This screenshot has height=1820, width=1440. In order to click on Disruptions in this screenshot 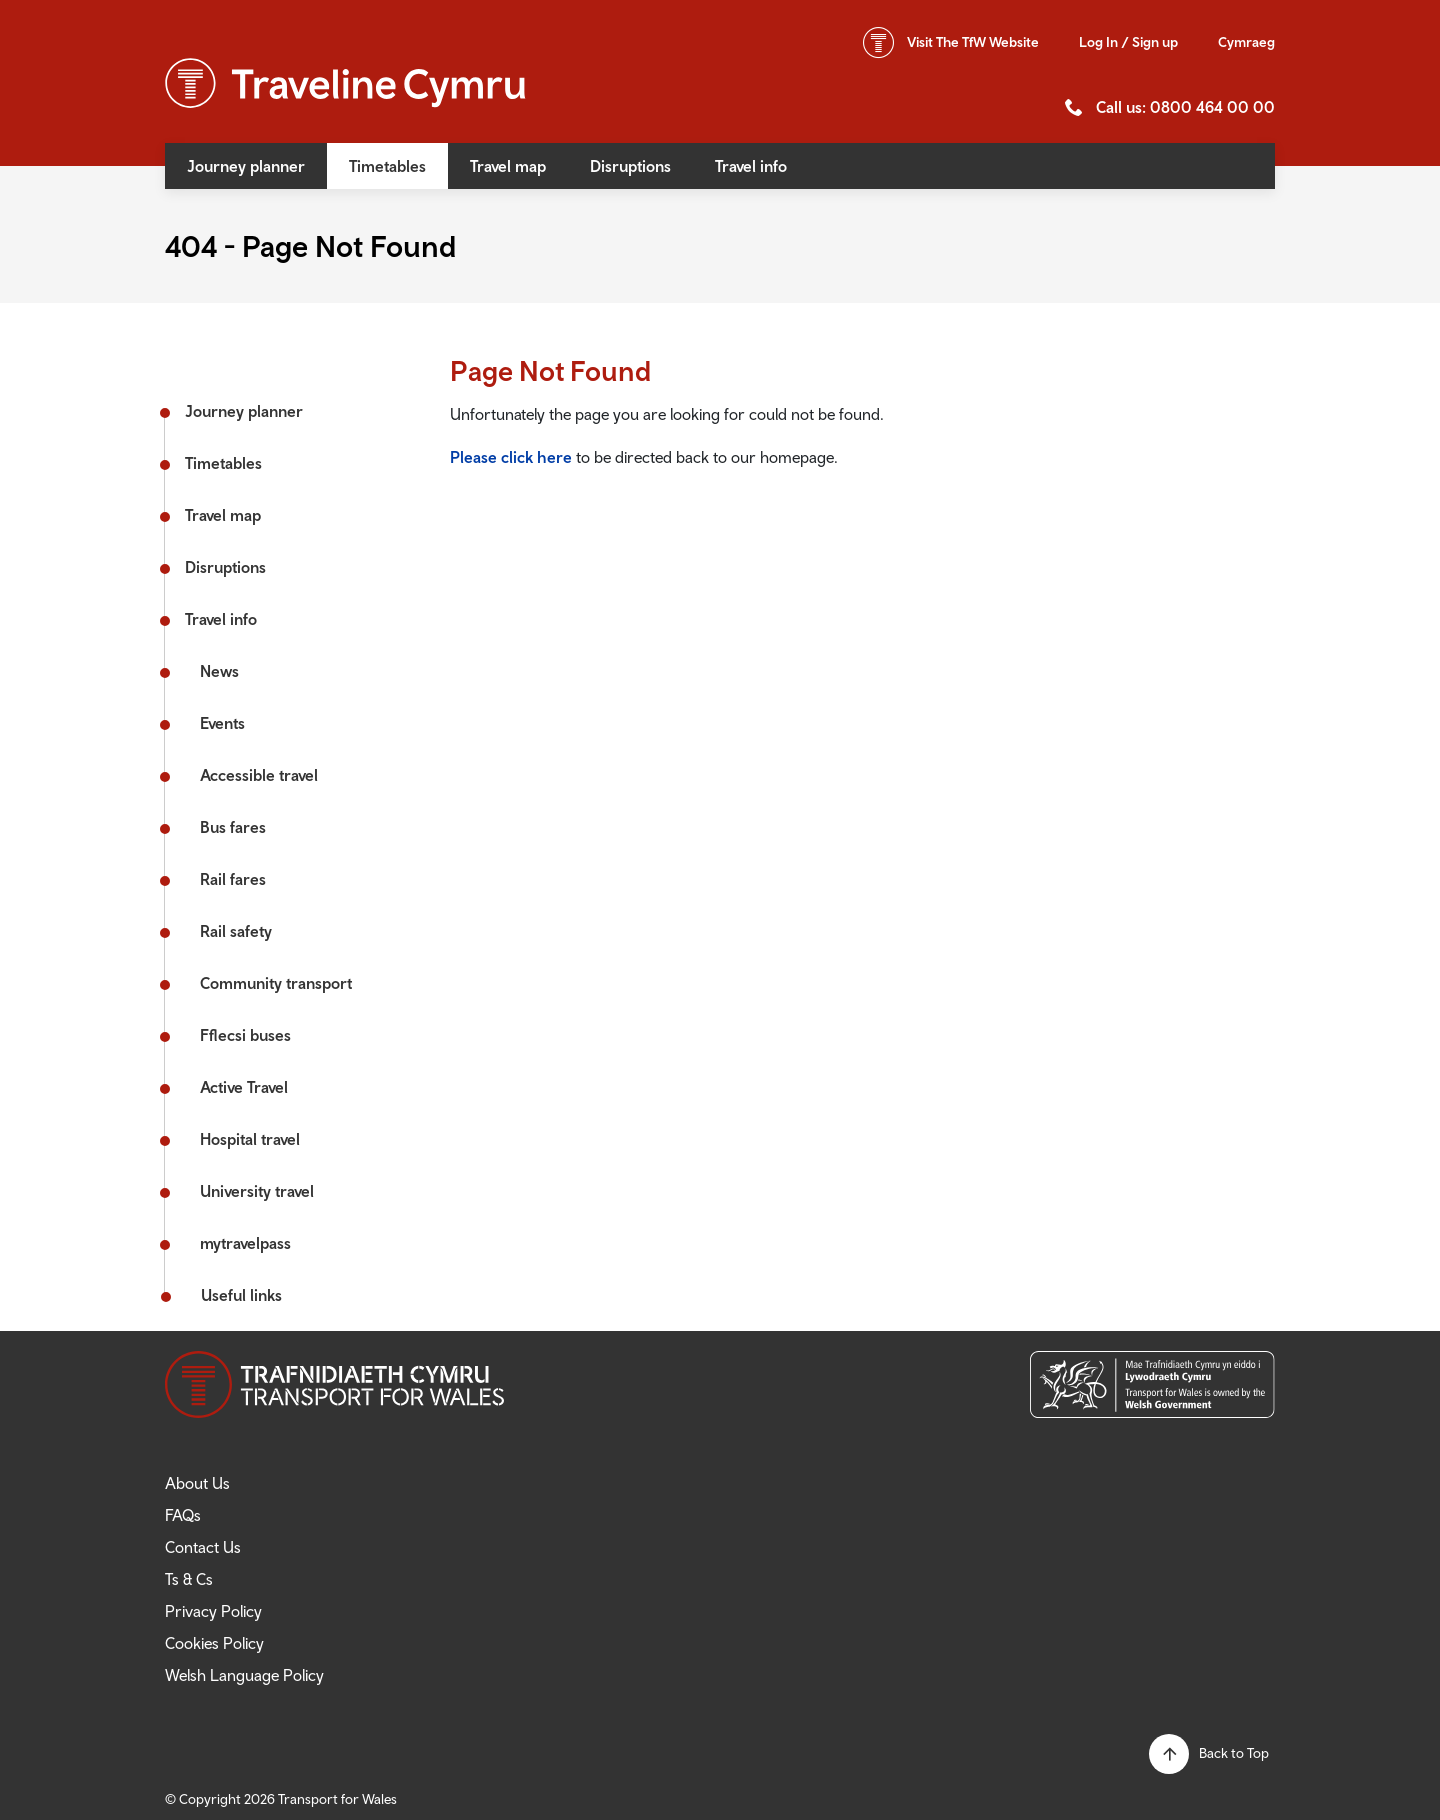, I will do `click(630, 166)`.